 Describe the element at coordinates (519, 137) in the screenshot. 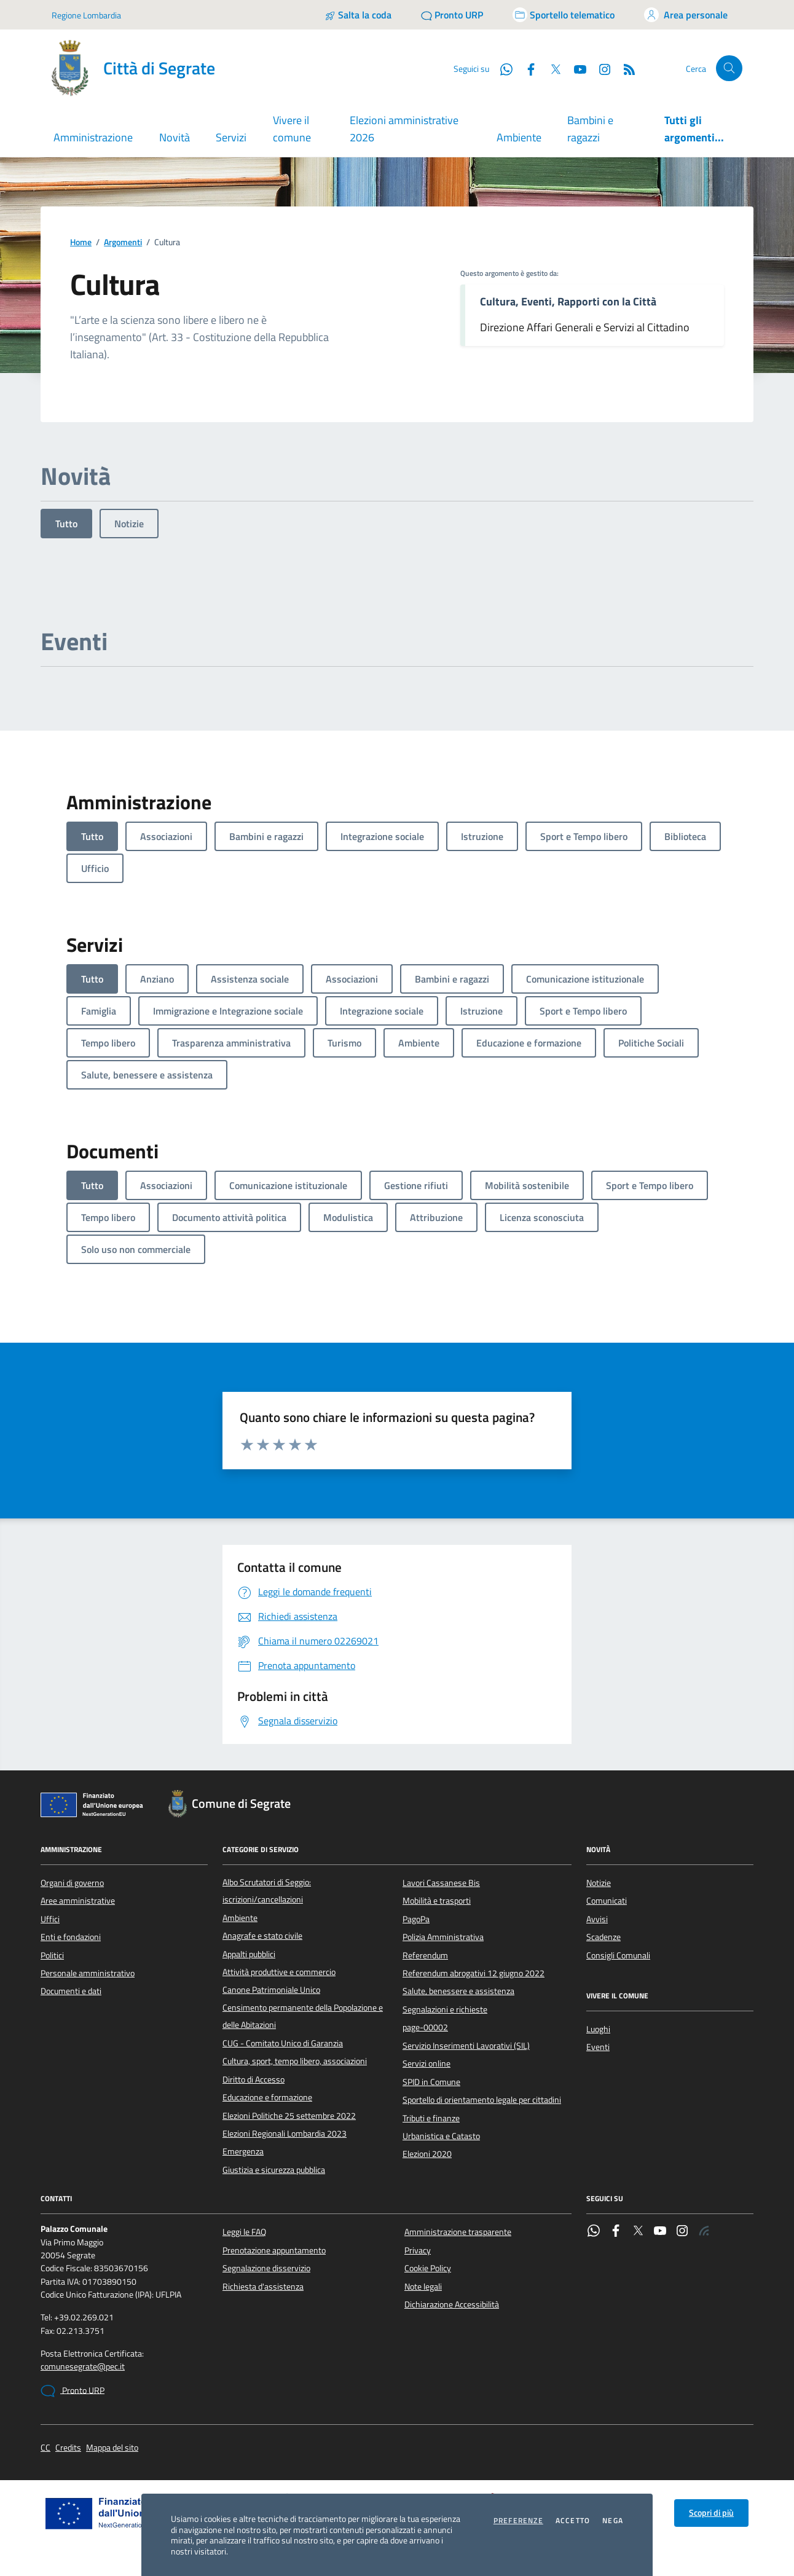

I see `Ambiente` at that location.